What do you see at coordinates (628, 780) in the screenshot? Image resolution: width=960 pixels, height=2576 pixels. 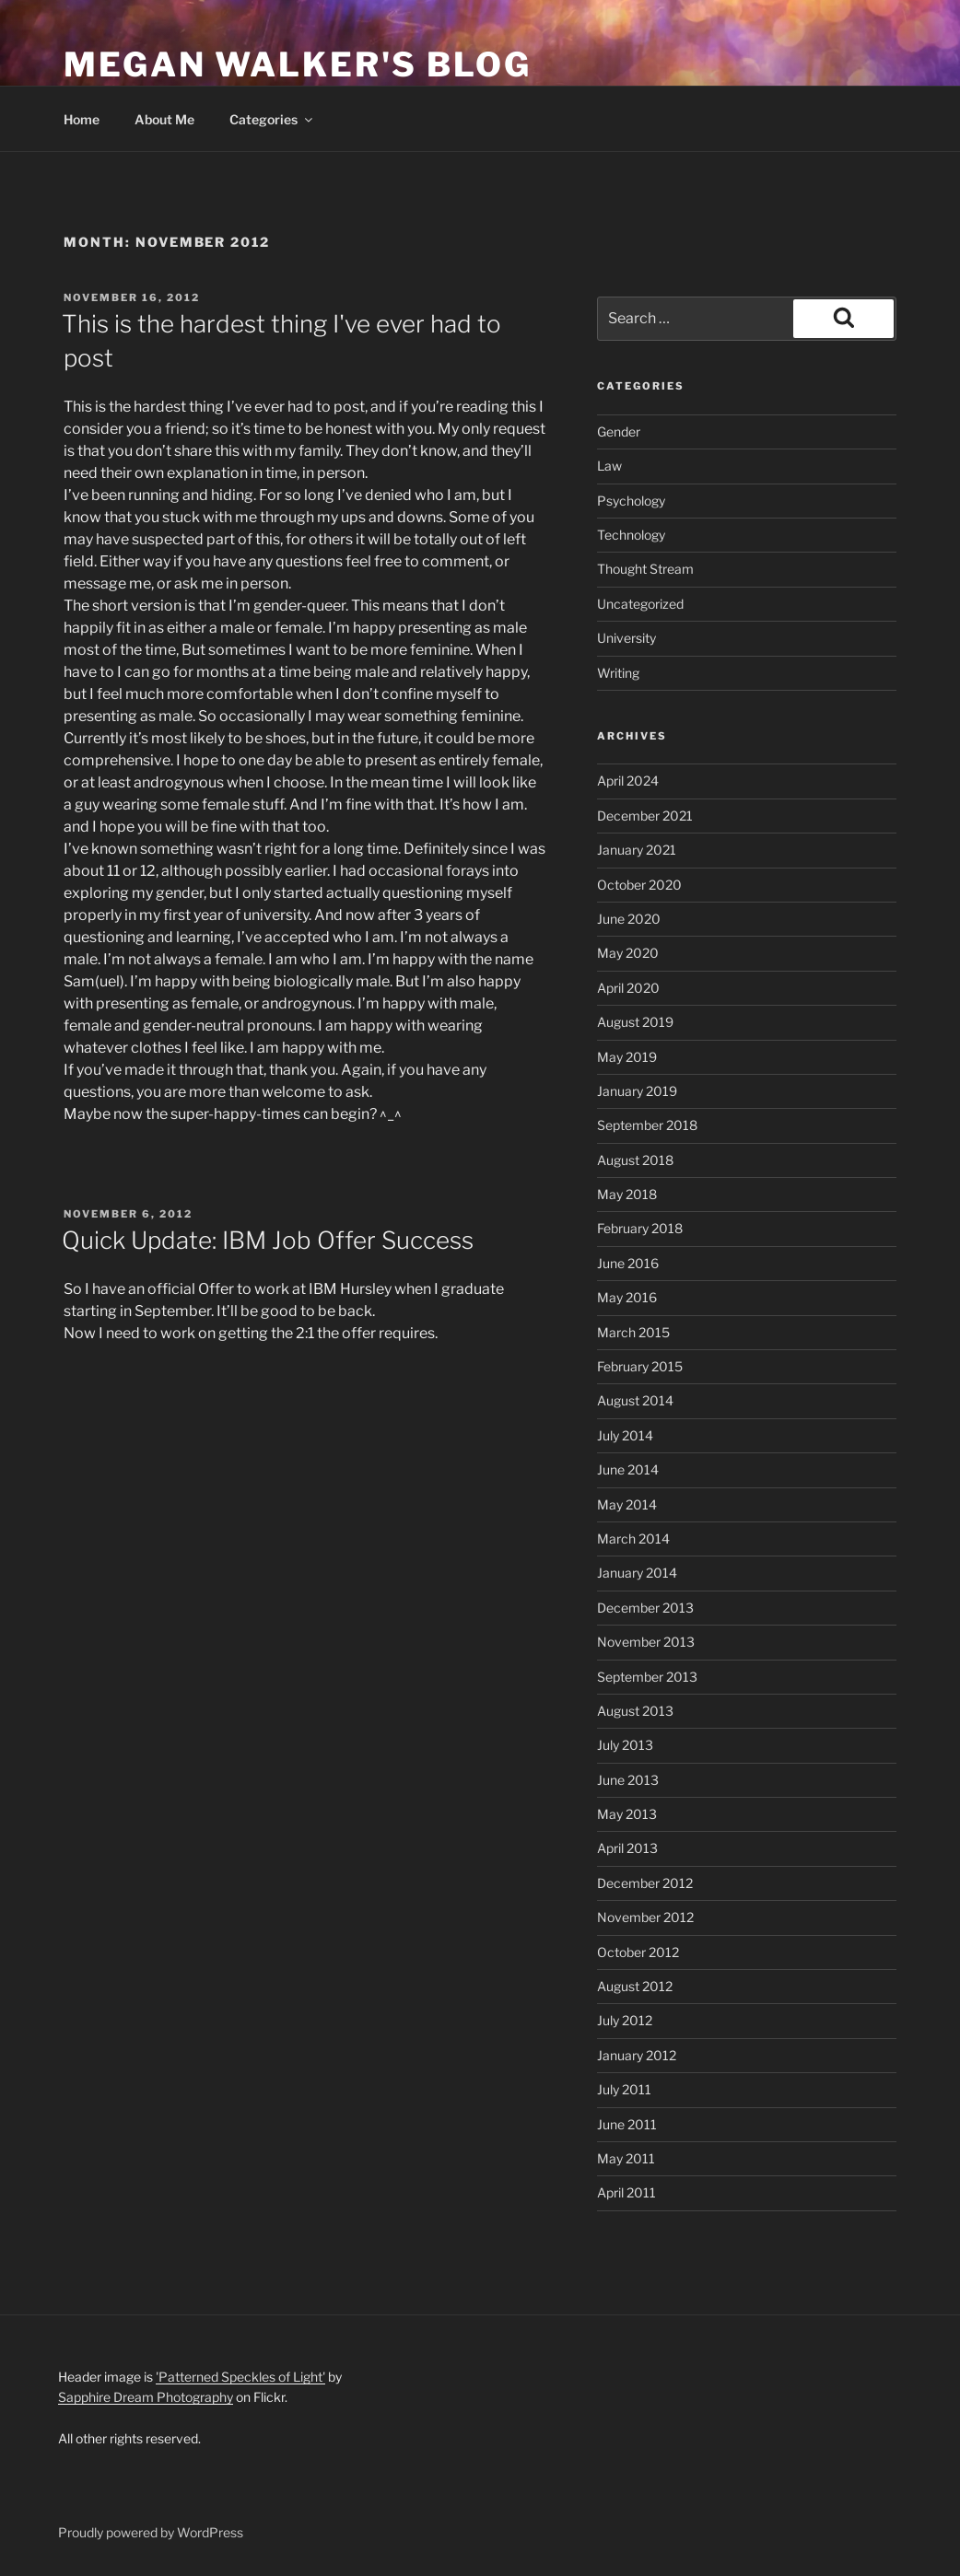 I see `April 2024` at bounding box center [628, 780].